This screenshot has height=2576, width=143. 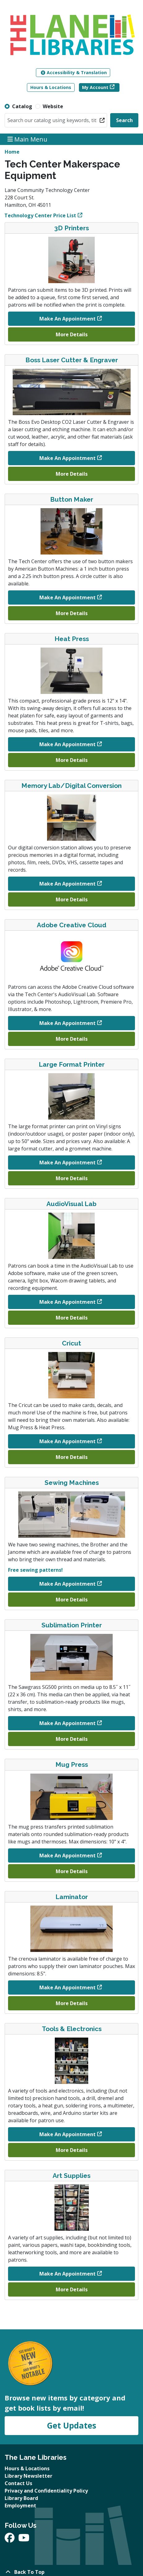 I want to click on Contact Us, so click(x=18, y=2483).